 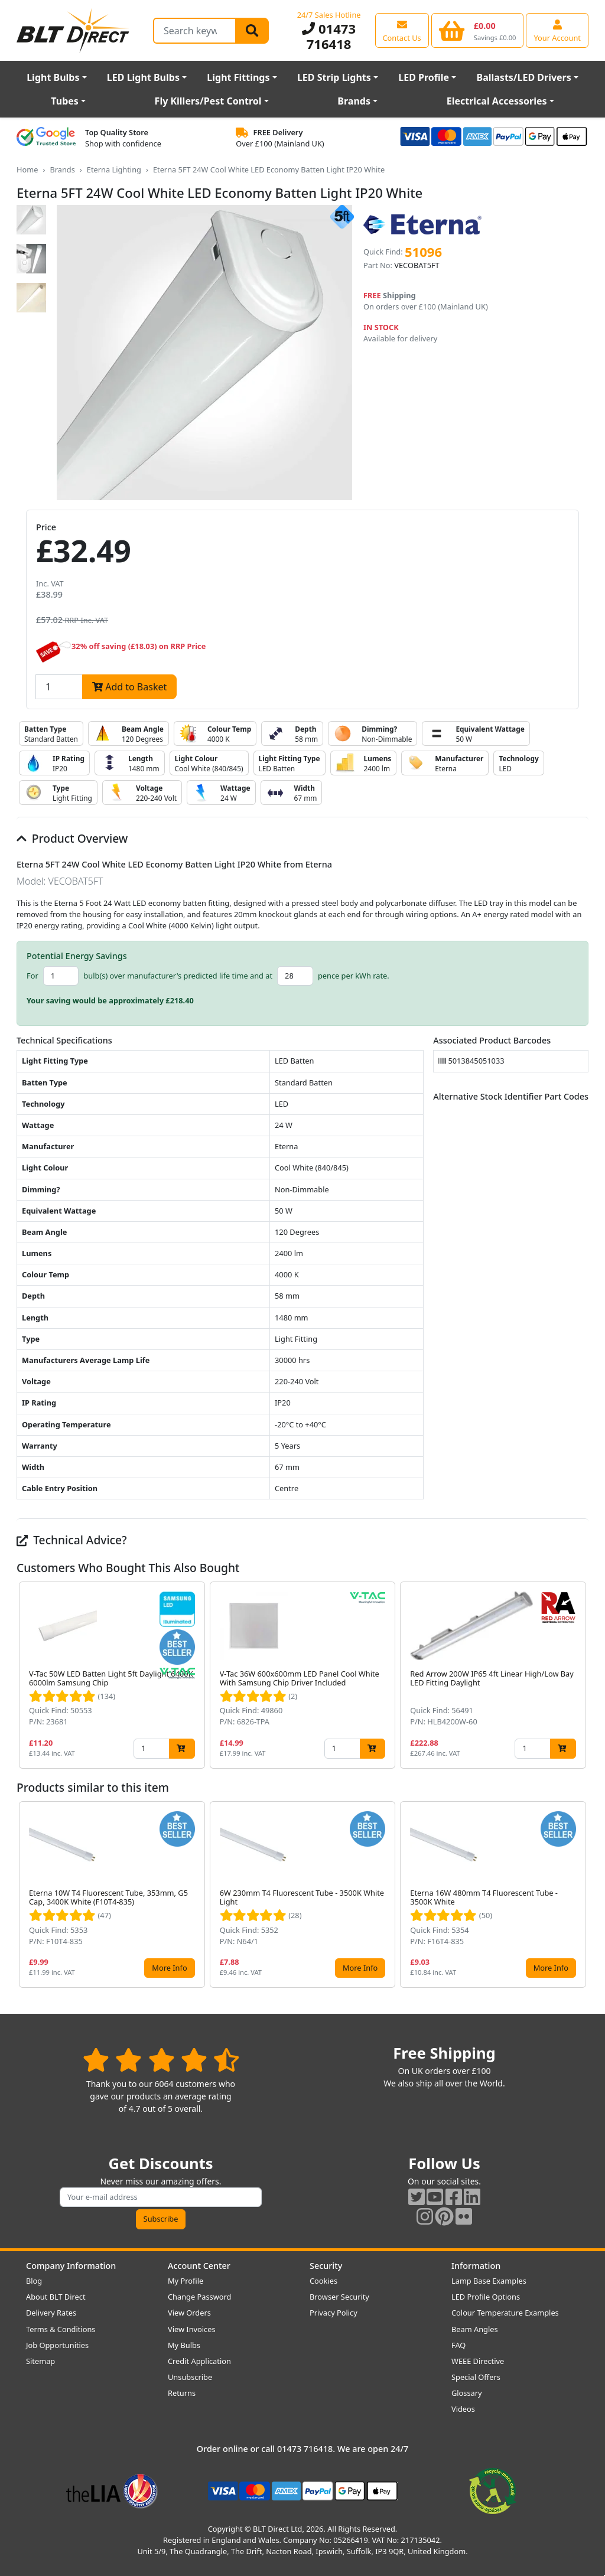 What do you see at coordinates (557, 30) in the screenshot?
I see `[View your account centre]` at bounding box center [557, 30].